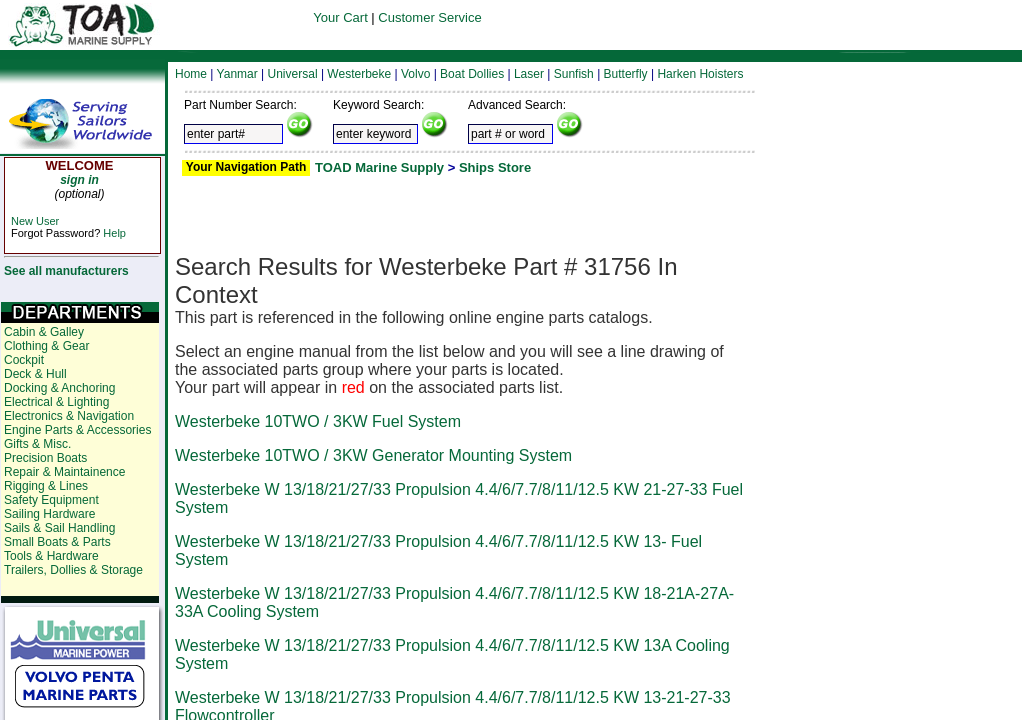 This screenshot has width=1024, height=720. What do you see at coordinates (73, 570) in the screenshot?
I see `Trailers, Dollies & Storage` at bounding box center [73, 570].